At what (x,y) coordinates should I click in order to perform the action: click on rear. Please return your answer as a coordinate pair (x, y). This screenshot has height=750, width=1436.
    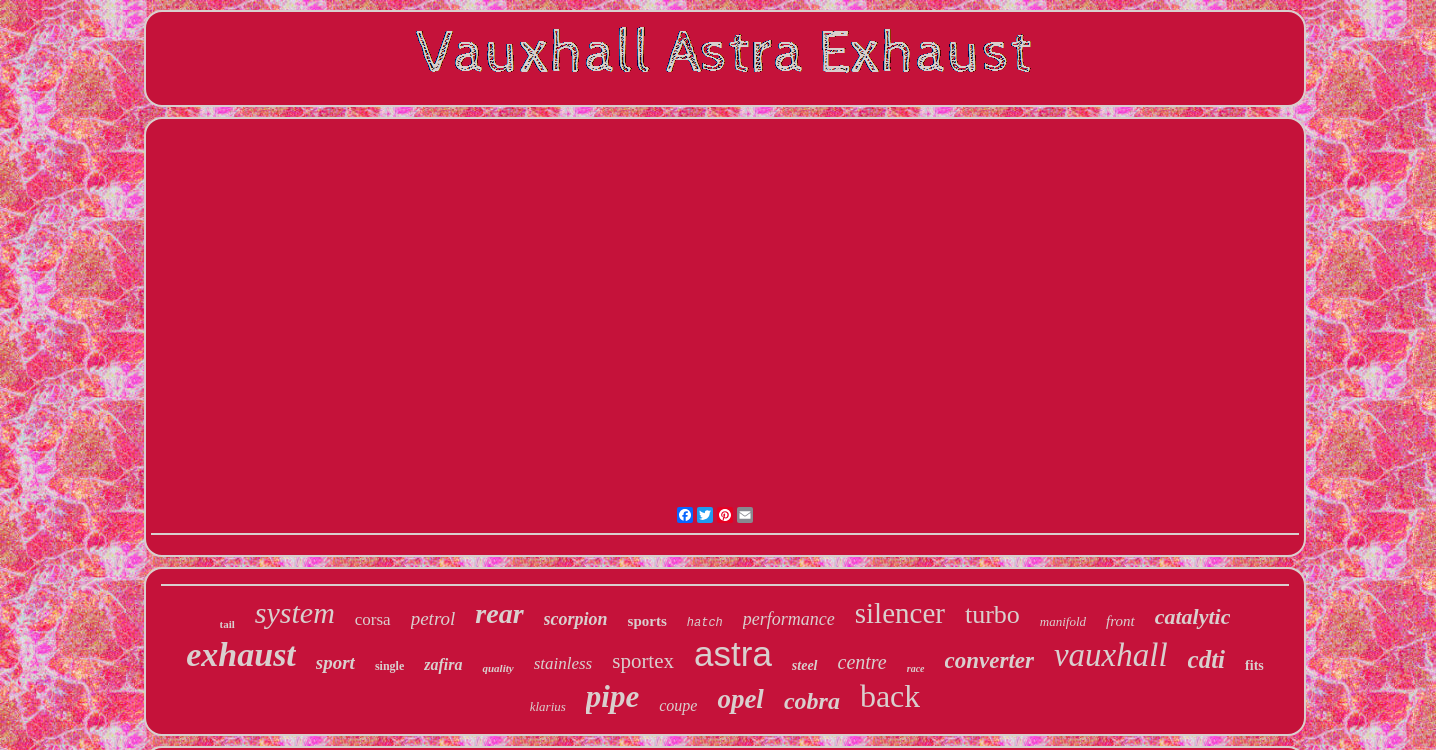
    Looking at the image, I should click on (499, 613).